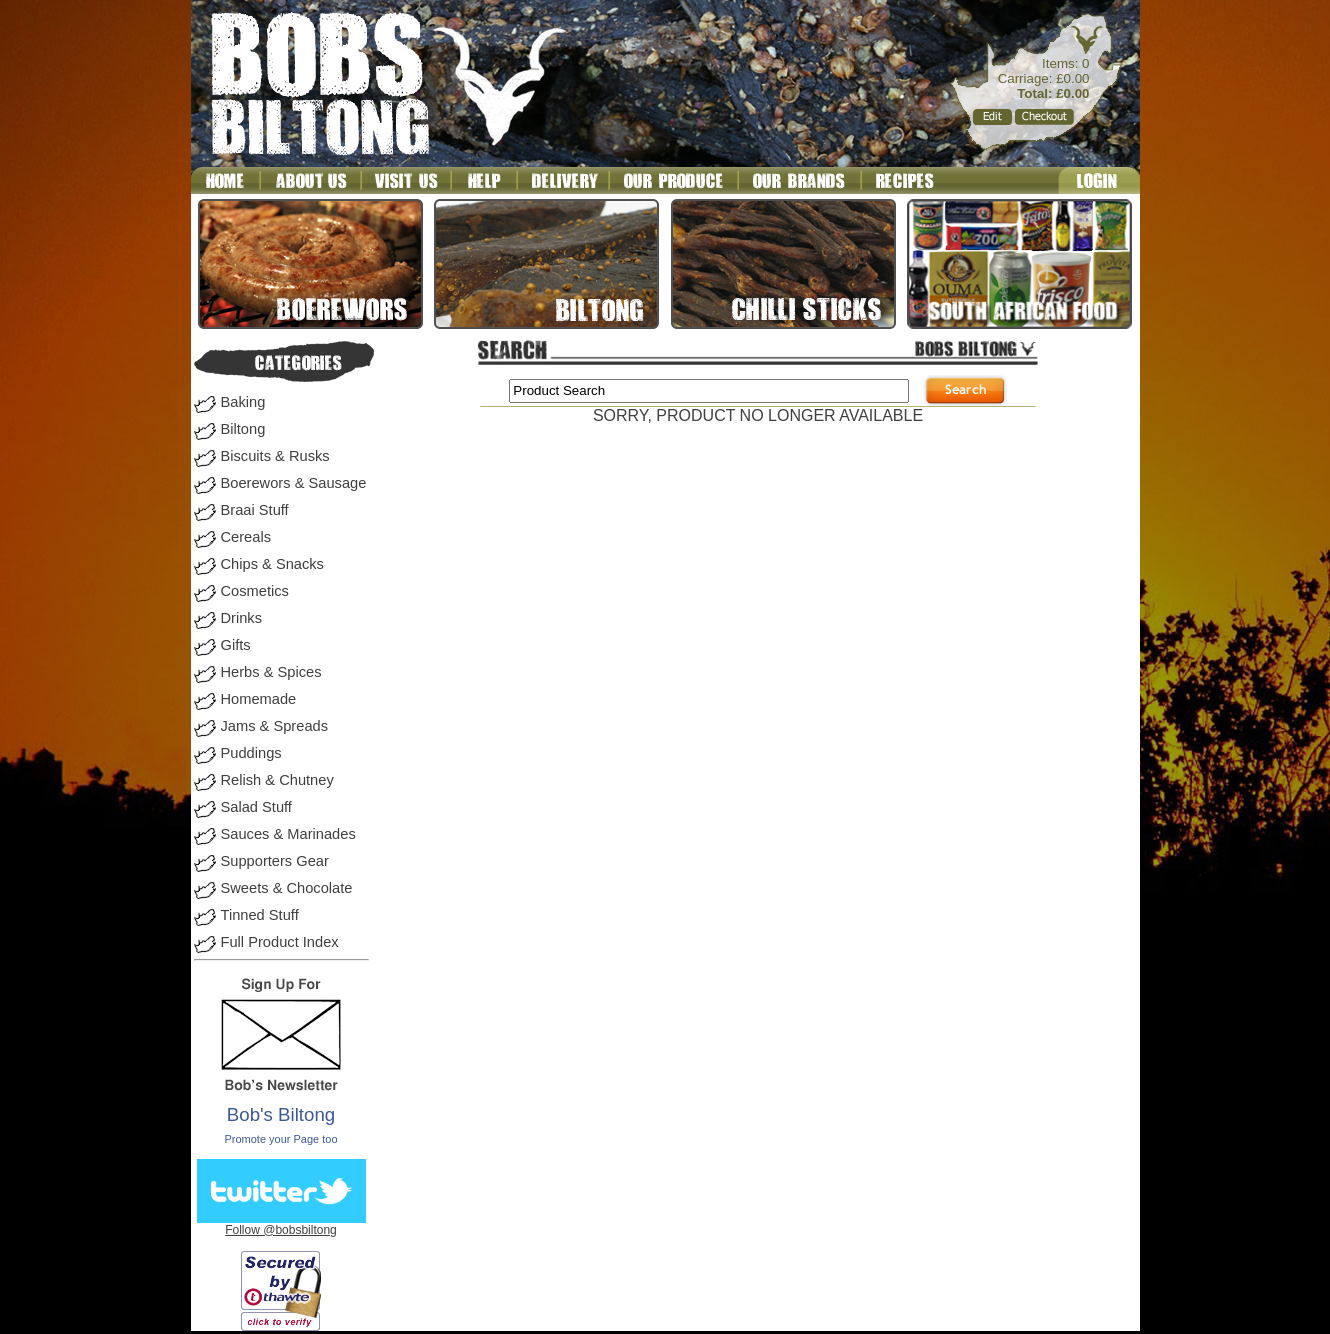  What do you see at coordinates (243, 402) in the screenshot?
I see `Baking` at bounding box center [243, 402].